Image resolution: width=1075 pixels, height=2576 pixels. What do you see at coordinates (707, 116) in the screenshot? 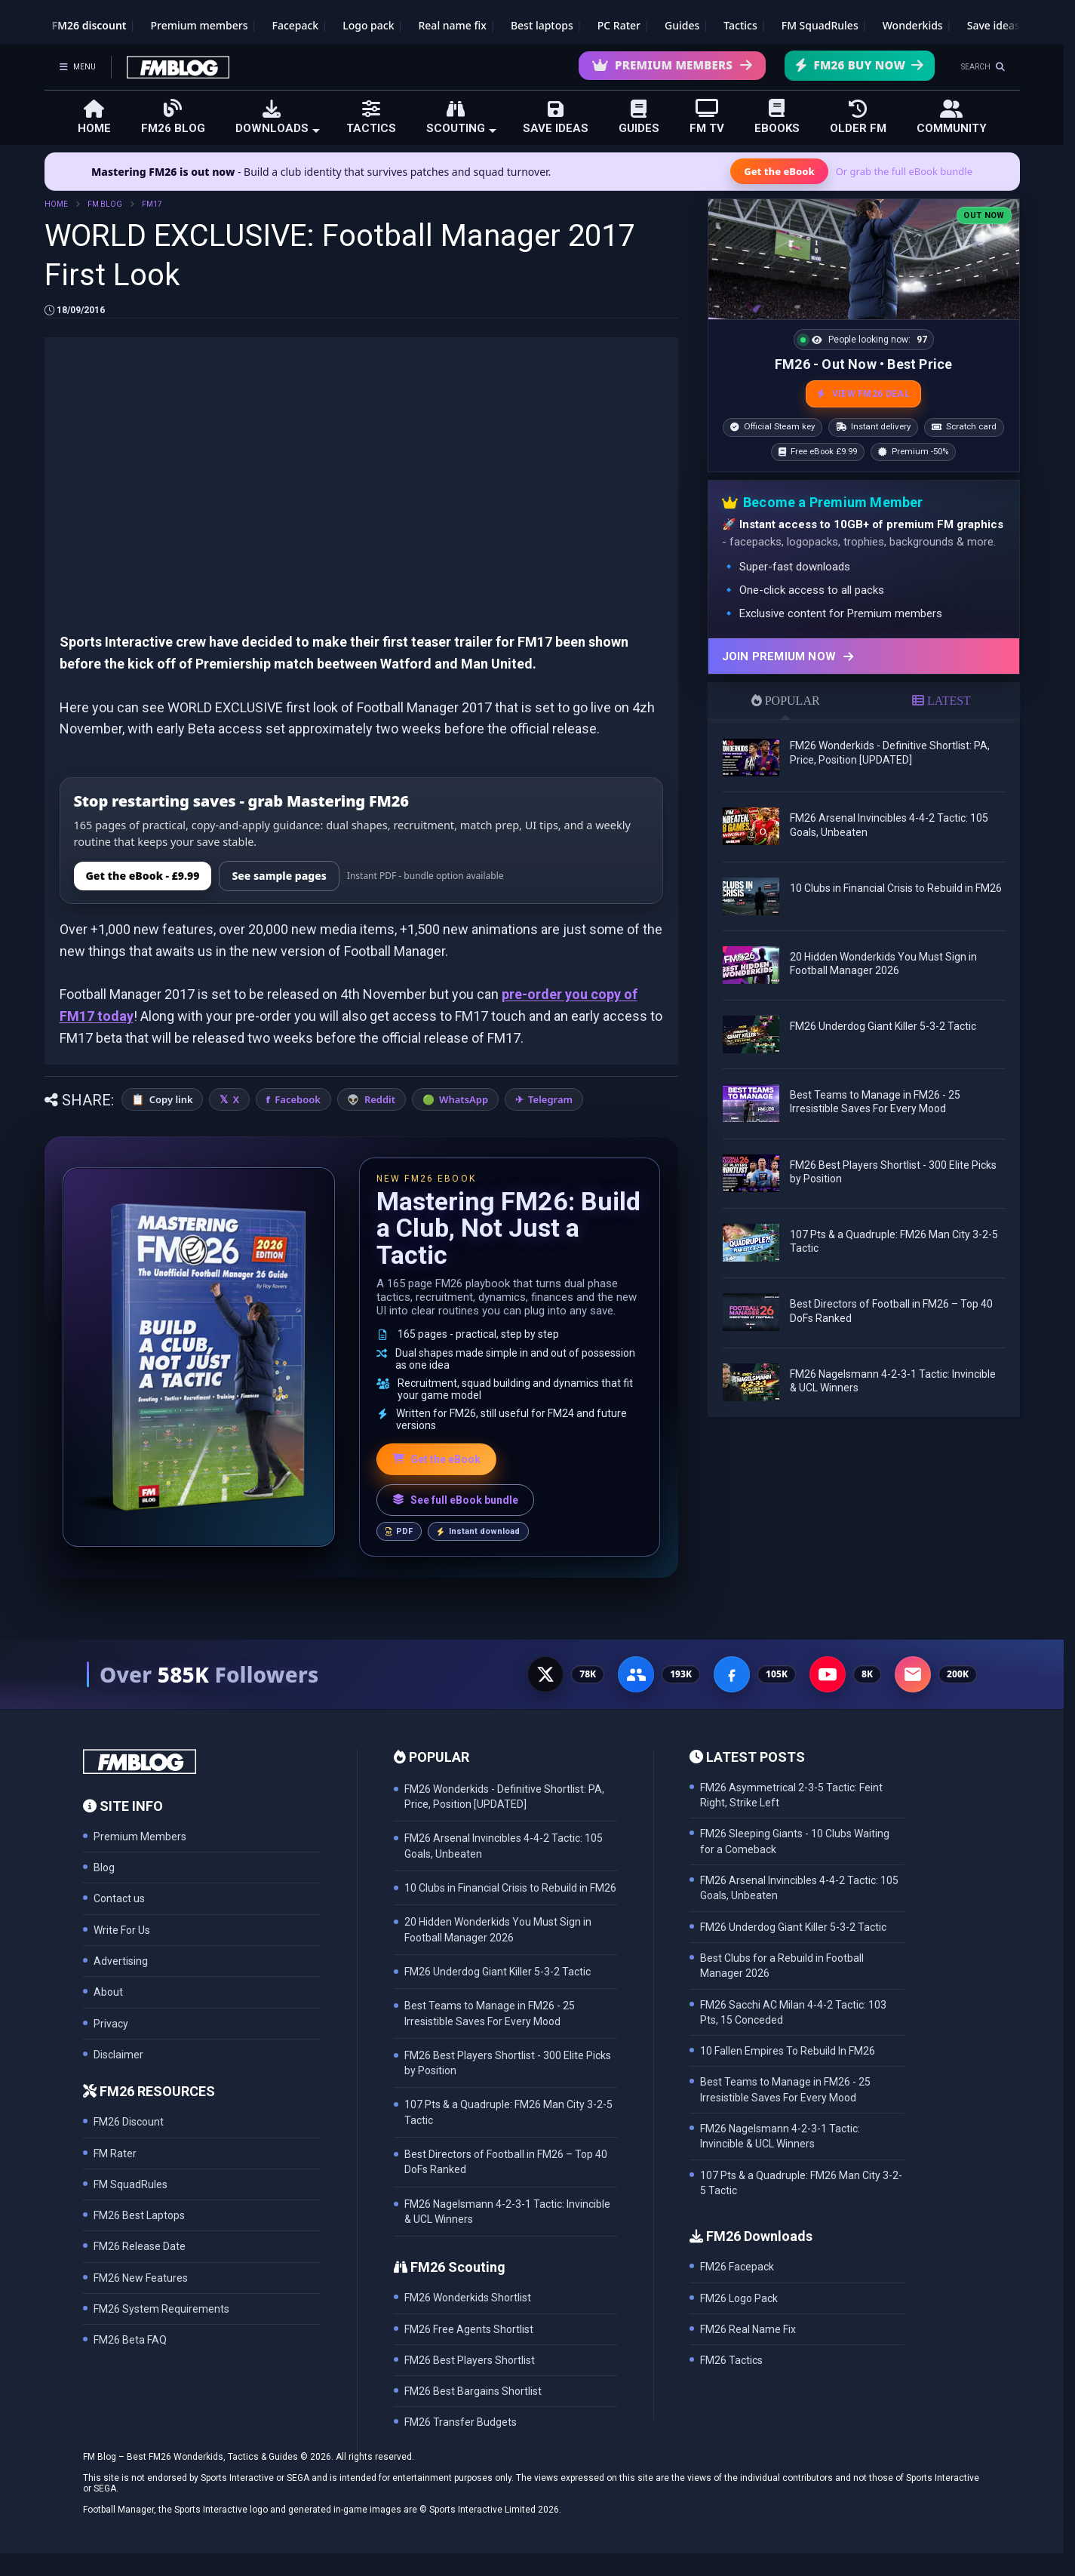
I see `FM TV` at bounding box center [707, 116].